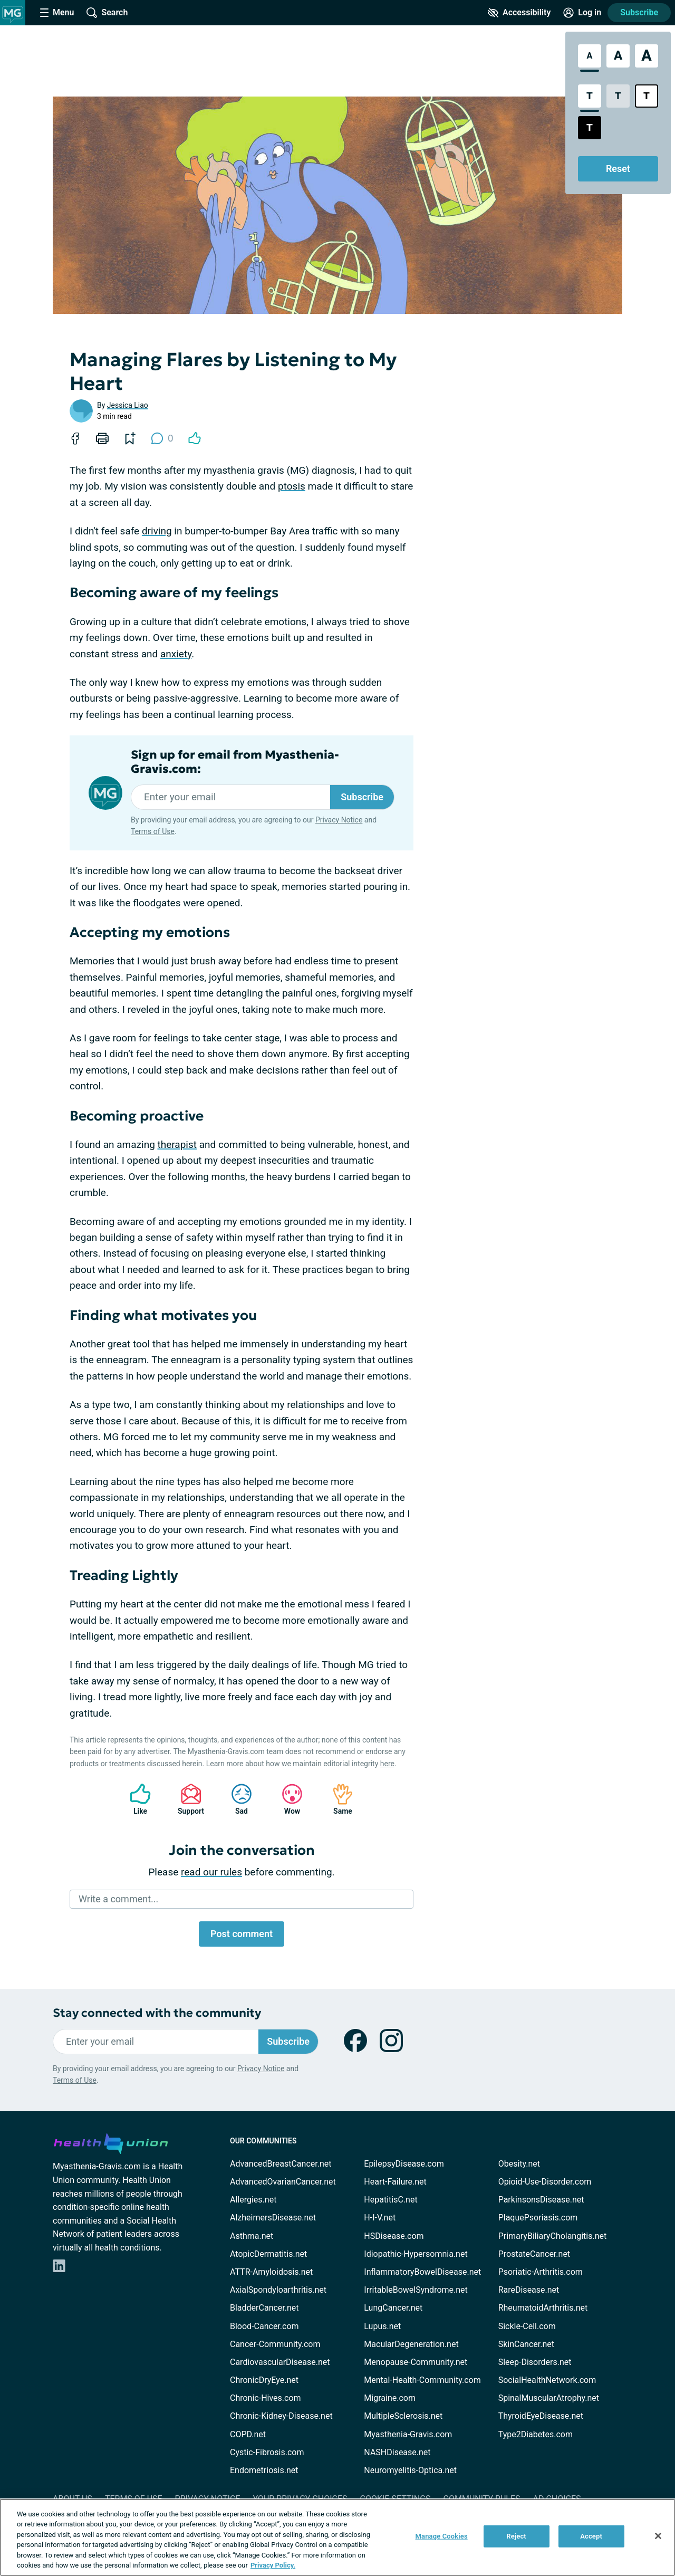  I want to click on driving, so click(157, 531).